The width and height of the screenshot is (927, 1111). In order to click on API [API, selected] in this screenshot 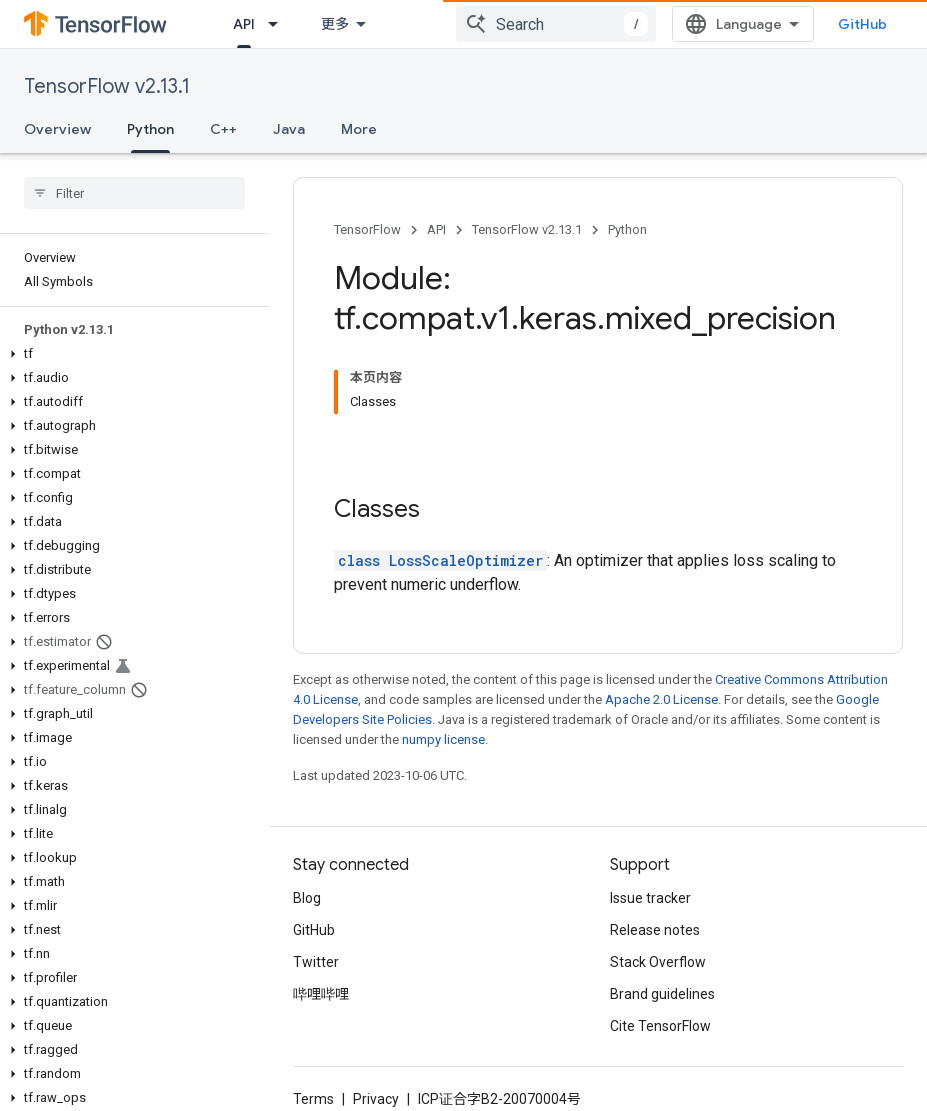, I will do `click(244, 24)`.